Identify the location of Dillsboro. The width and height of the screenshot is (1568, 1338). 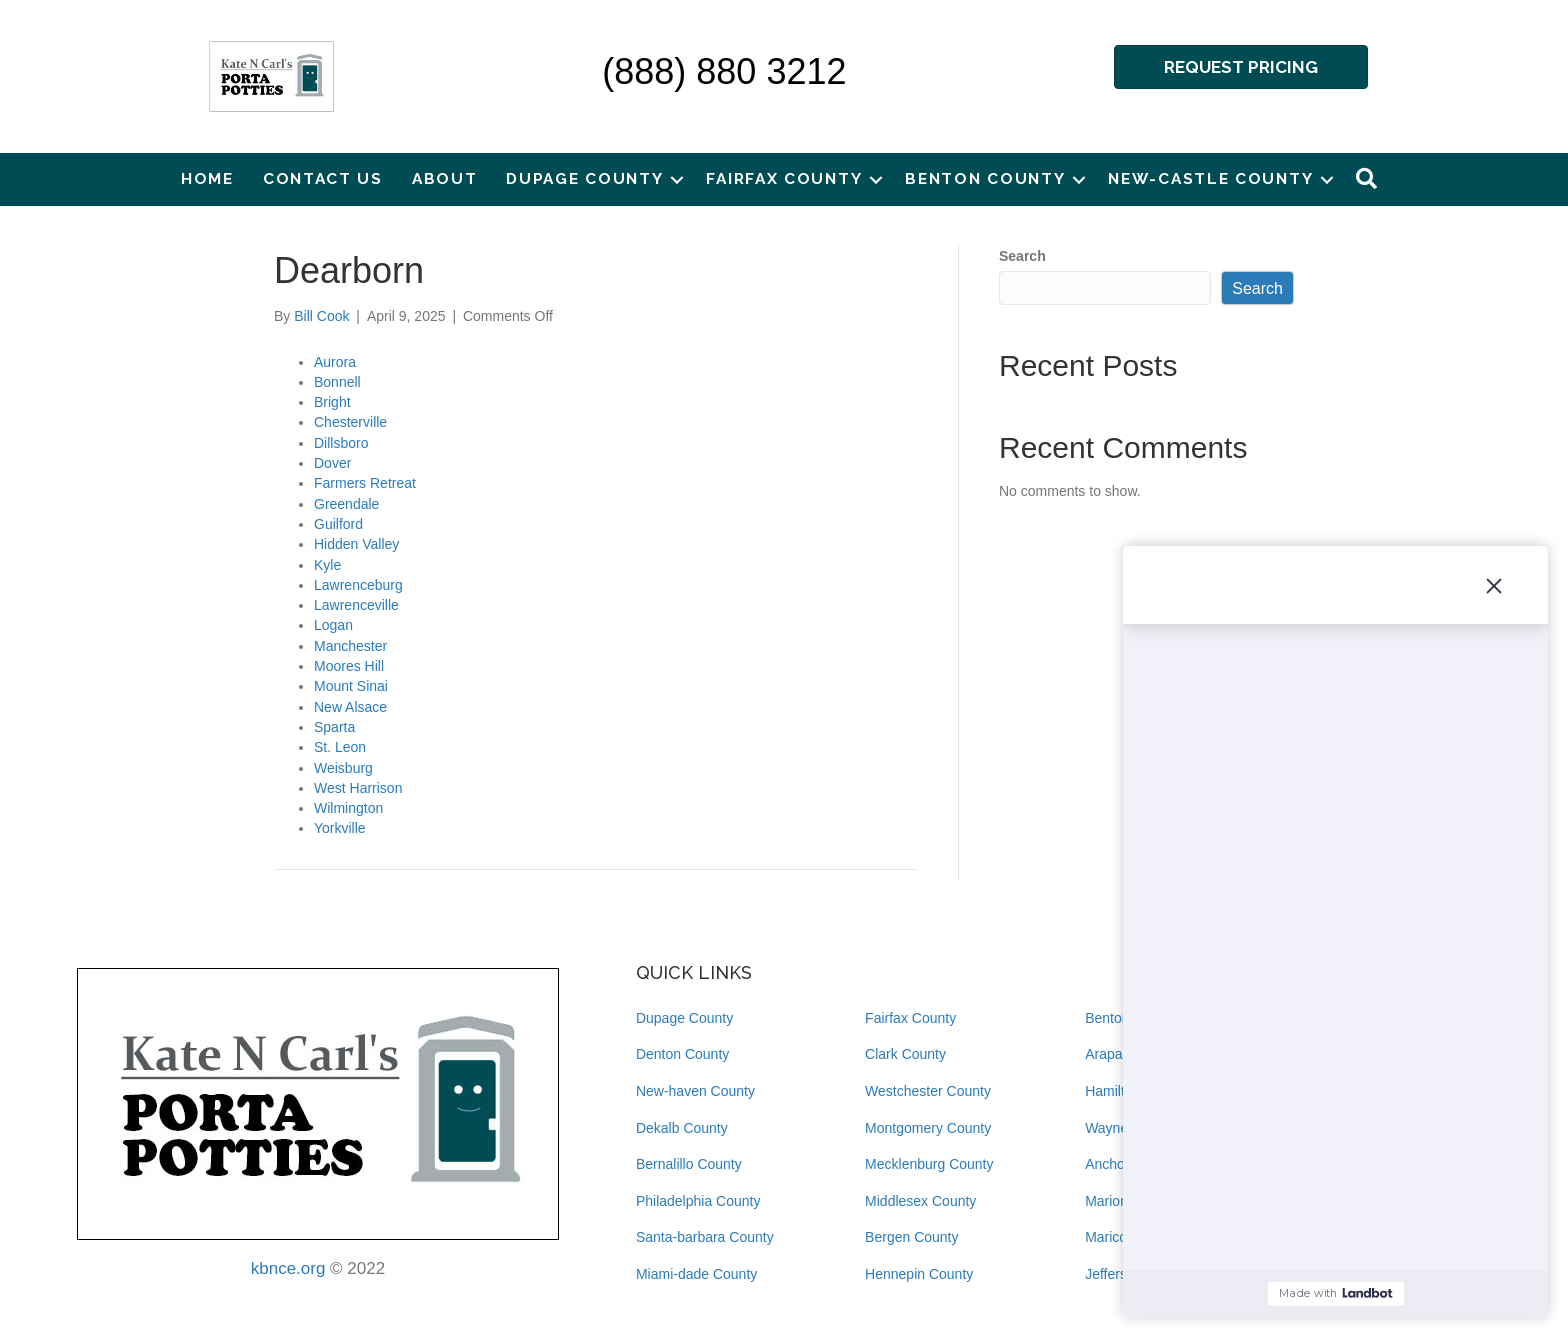
(341, 443).